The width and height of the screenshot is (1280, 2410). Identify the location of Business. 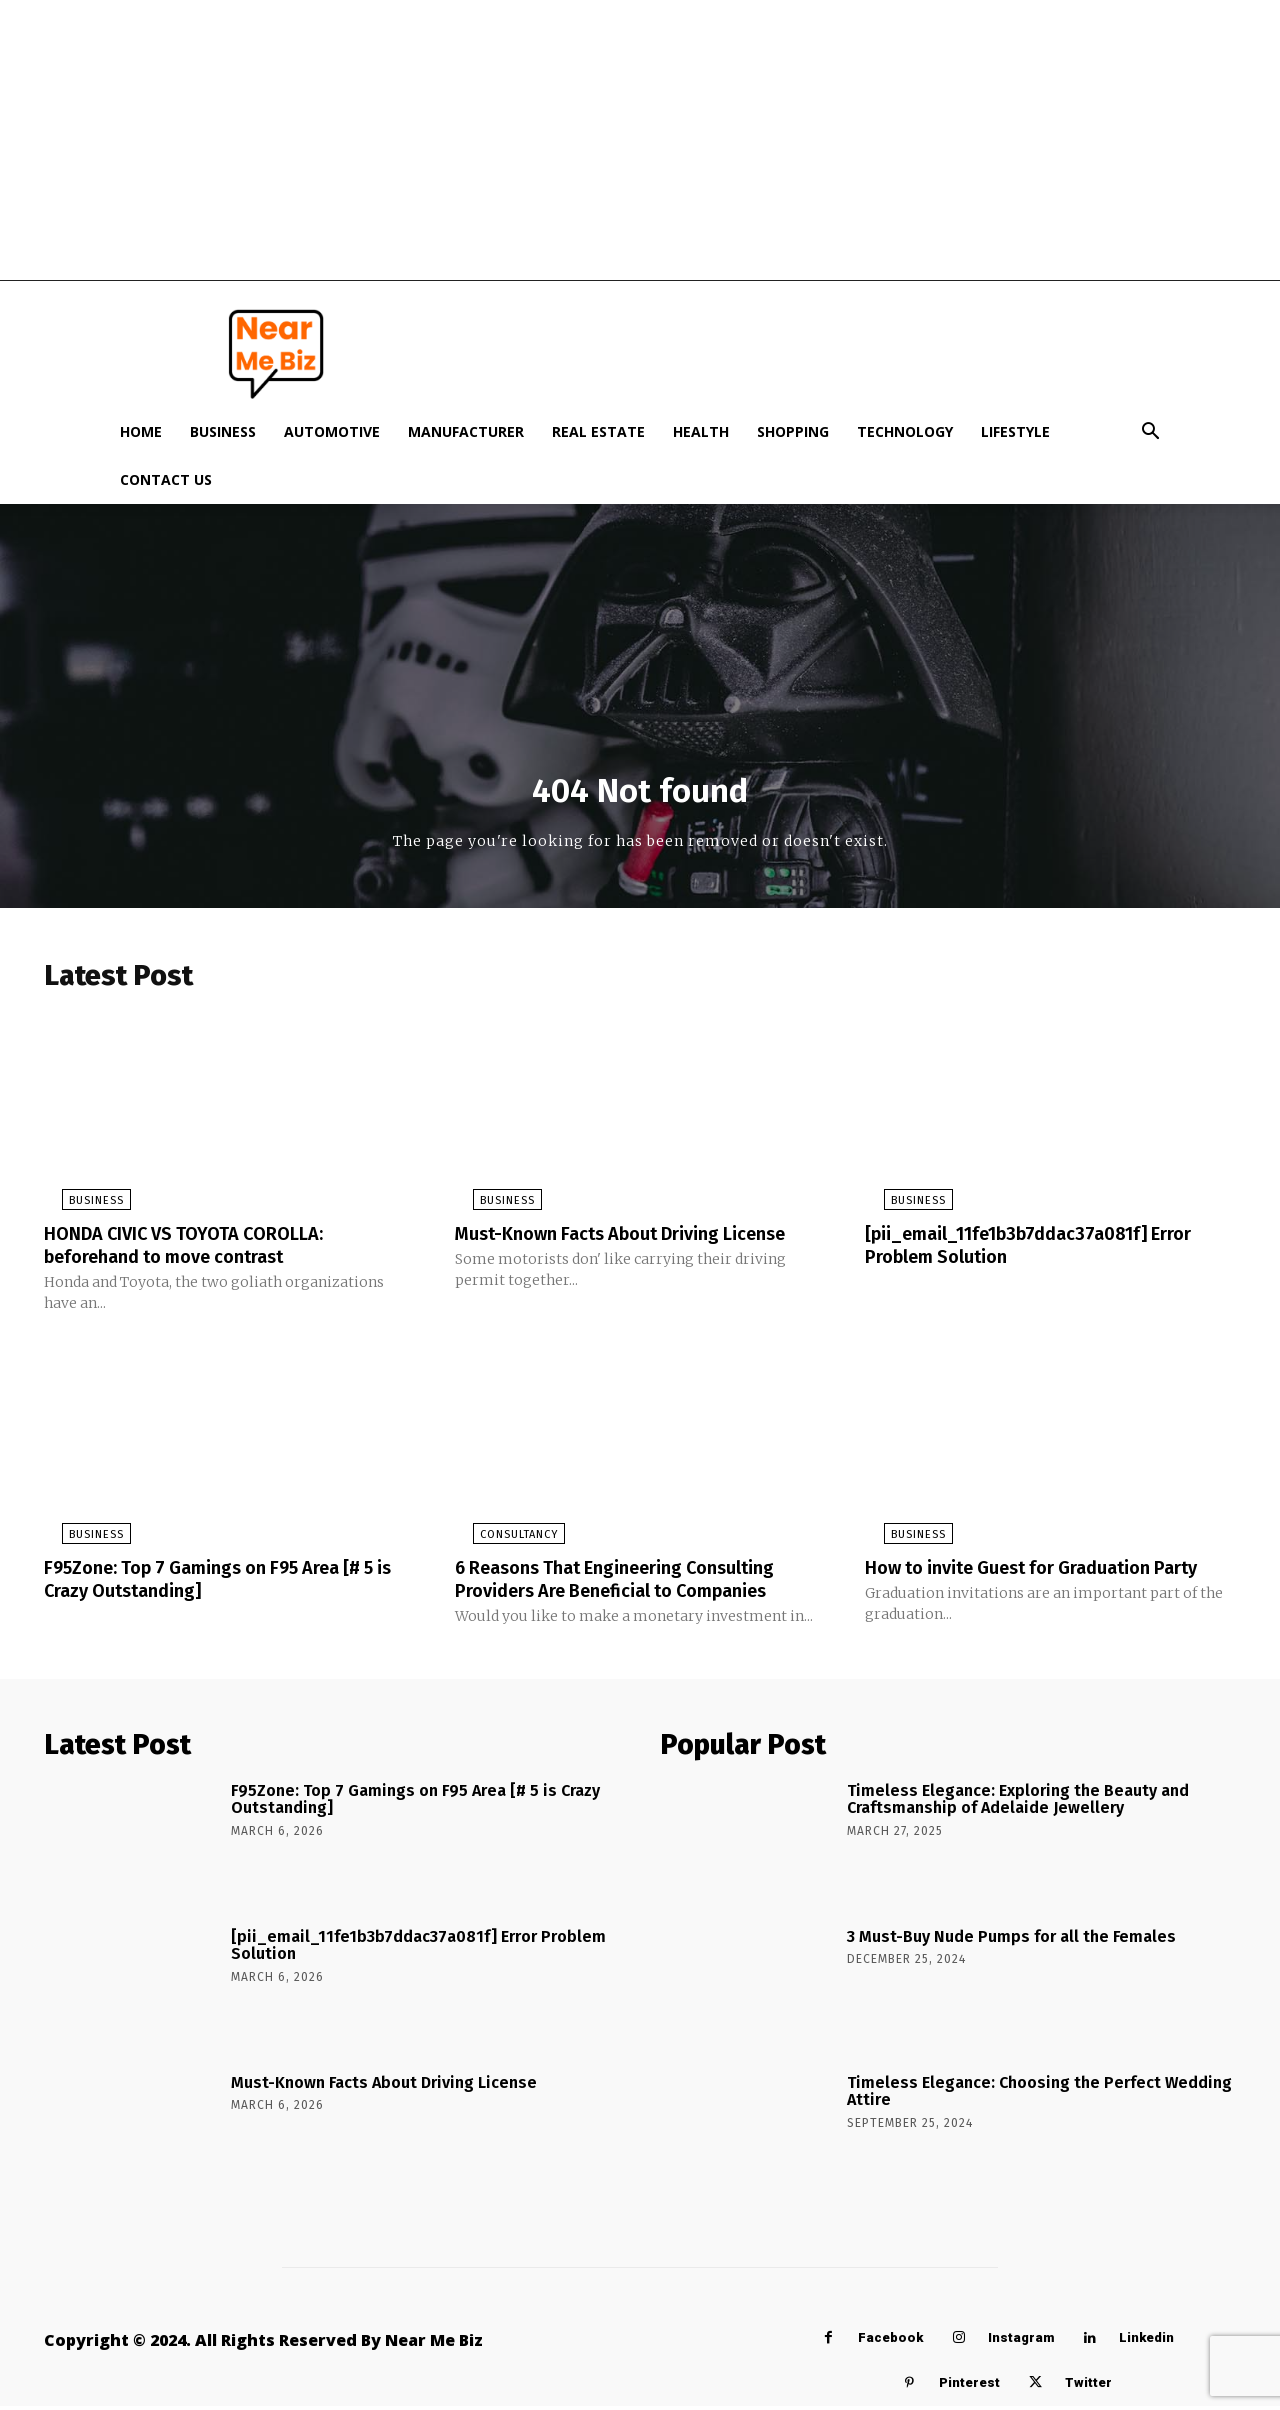
(223, 431).